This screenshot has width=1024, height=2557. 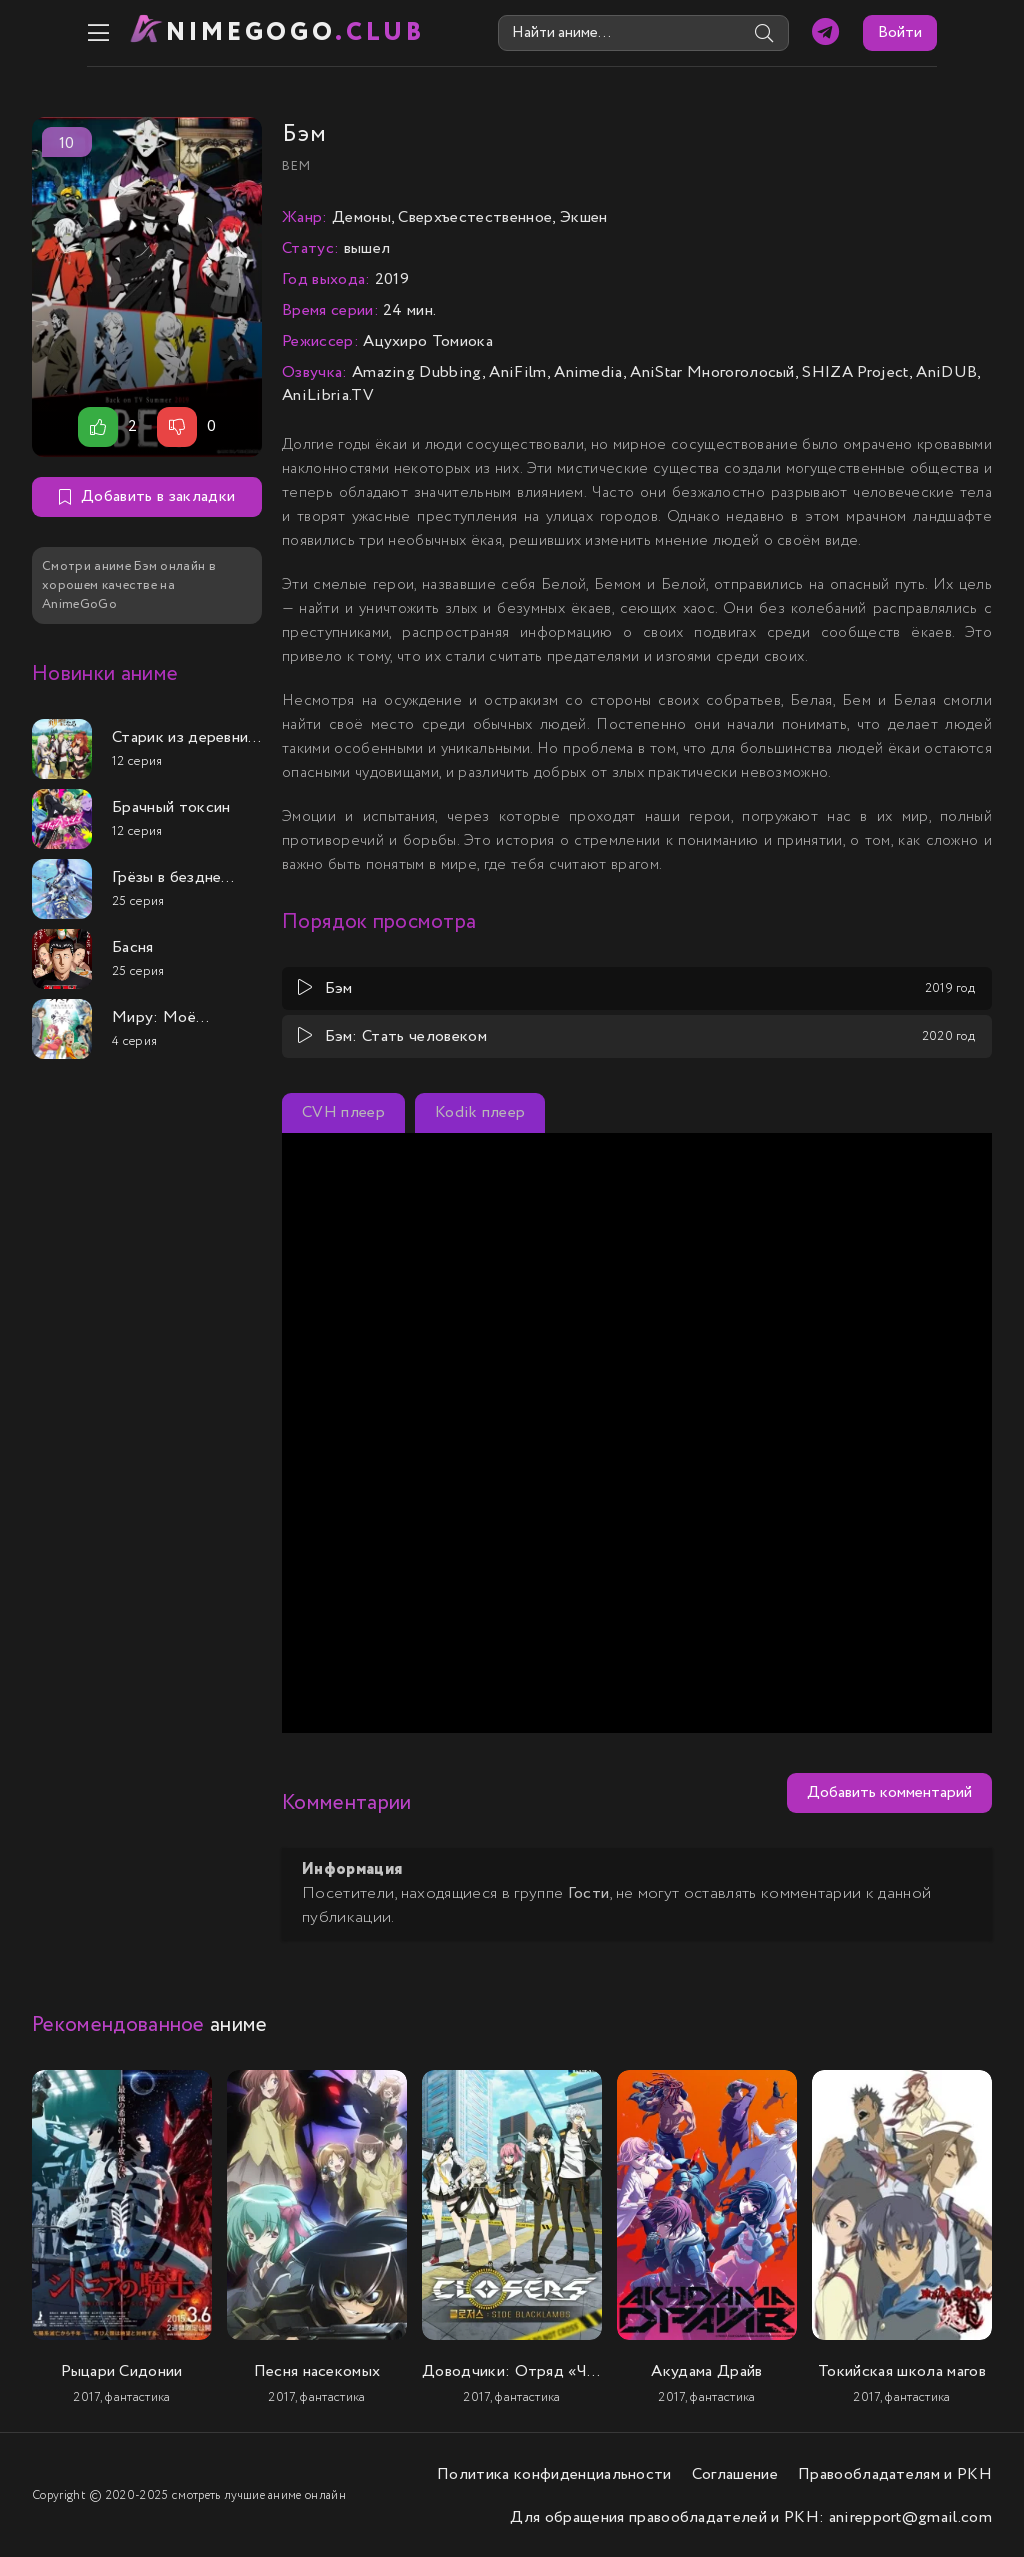 What do you see at coordinates (735, 2472) in the screenshot?
I see `Соглашение` at bounding box center [735, 2472].